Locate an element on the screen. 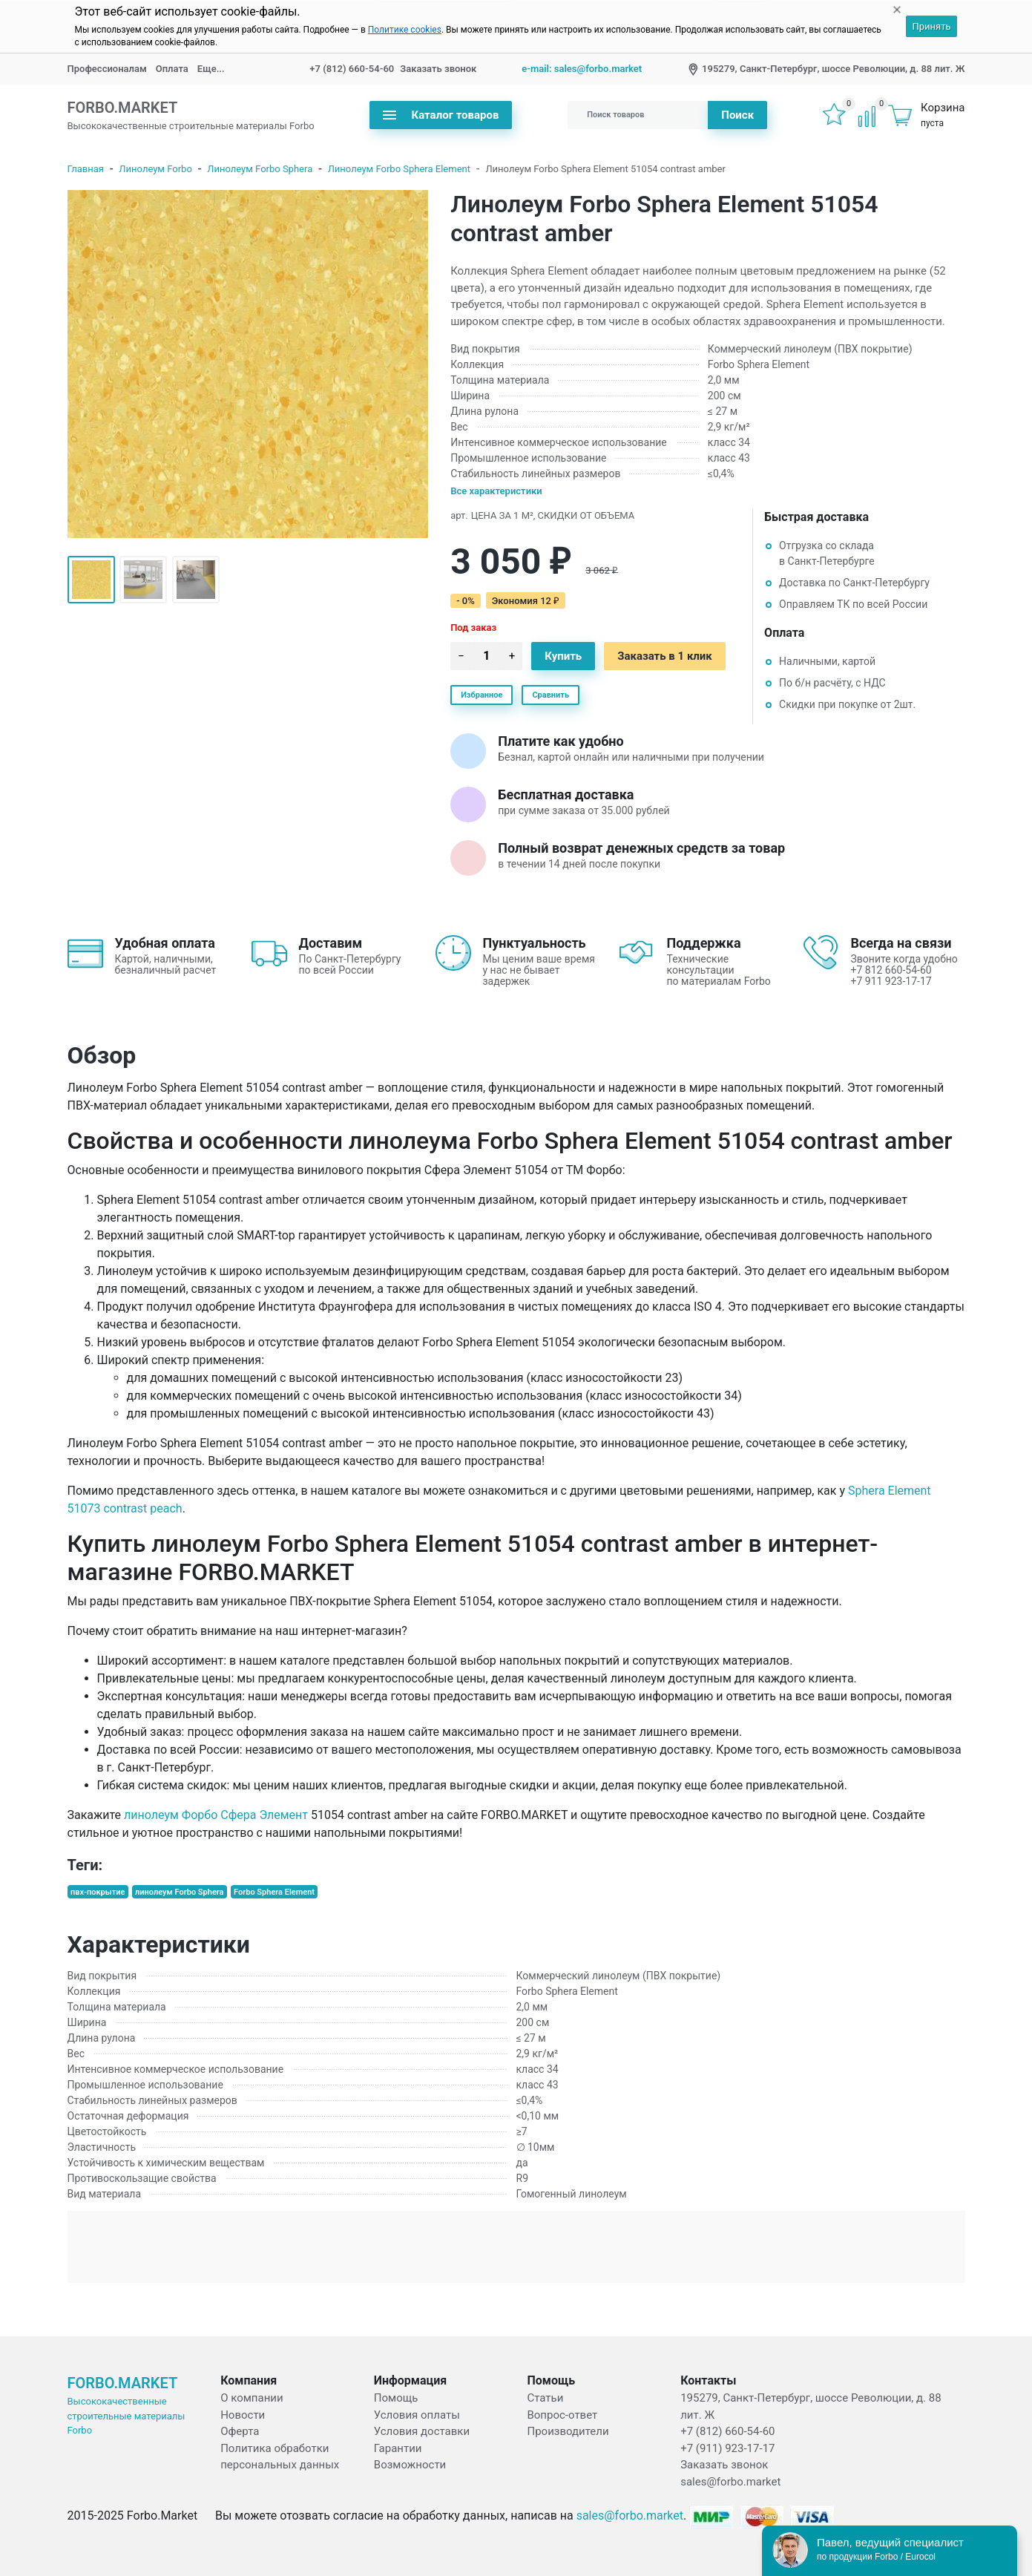 The height and width of the screenshot is (2576, 1032). Принять is located at coordinates (931, 26).